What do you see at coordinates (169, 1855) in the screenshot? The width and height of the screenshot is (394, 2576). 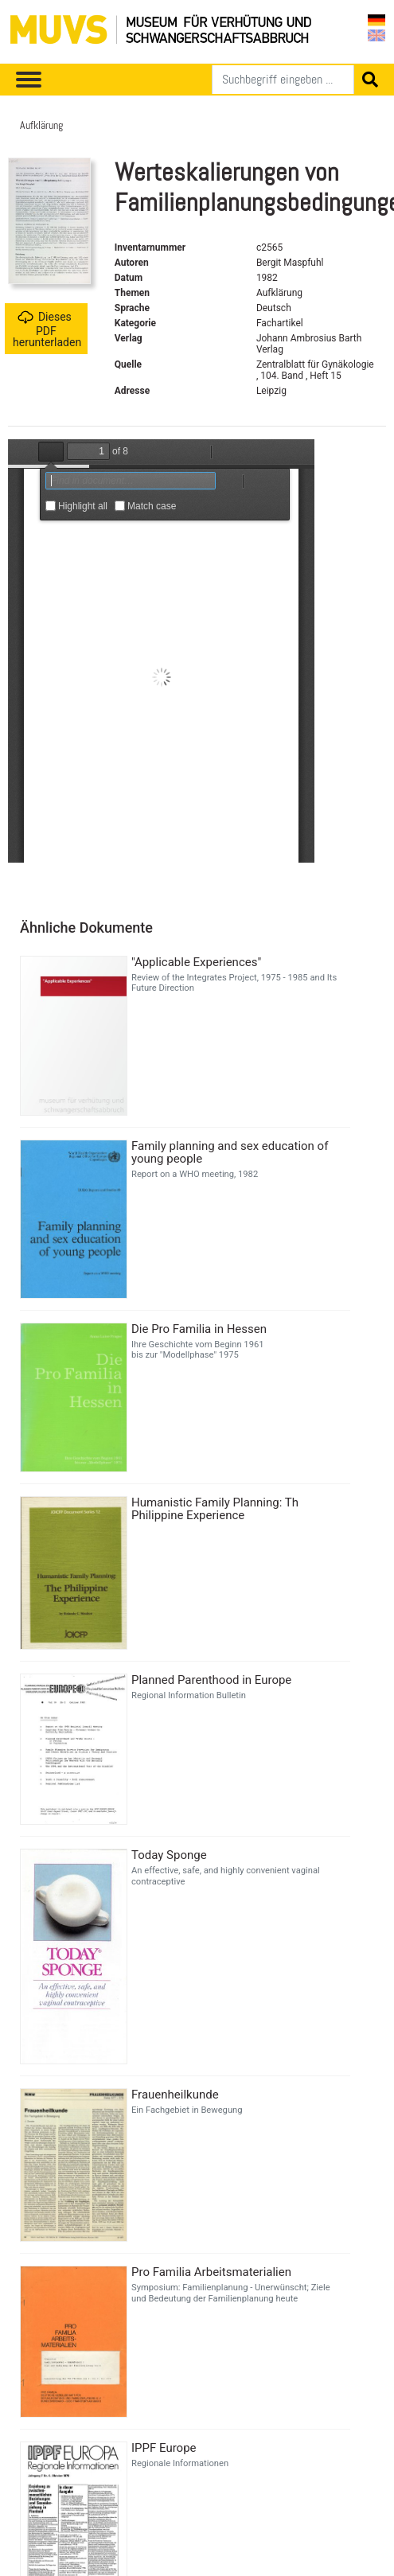 I see `Today Sponge` at bounding box center [169, 1855].